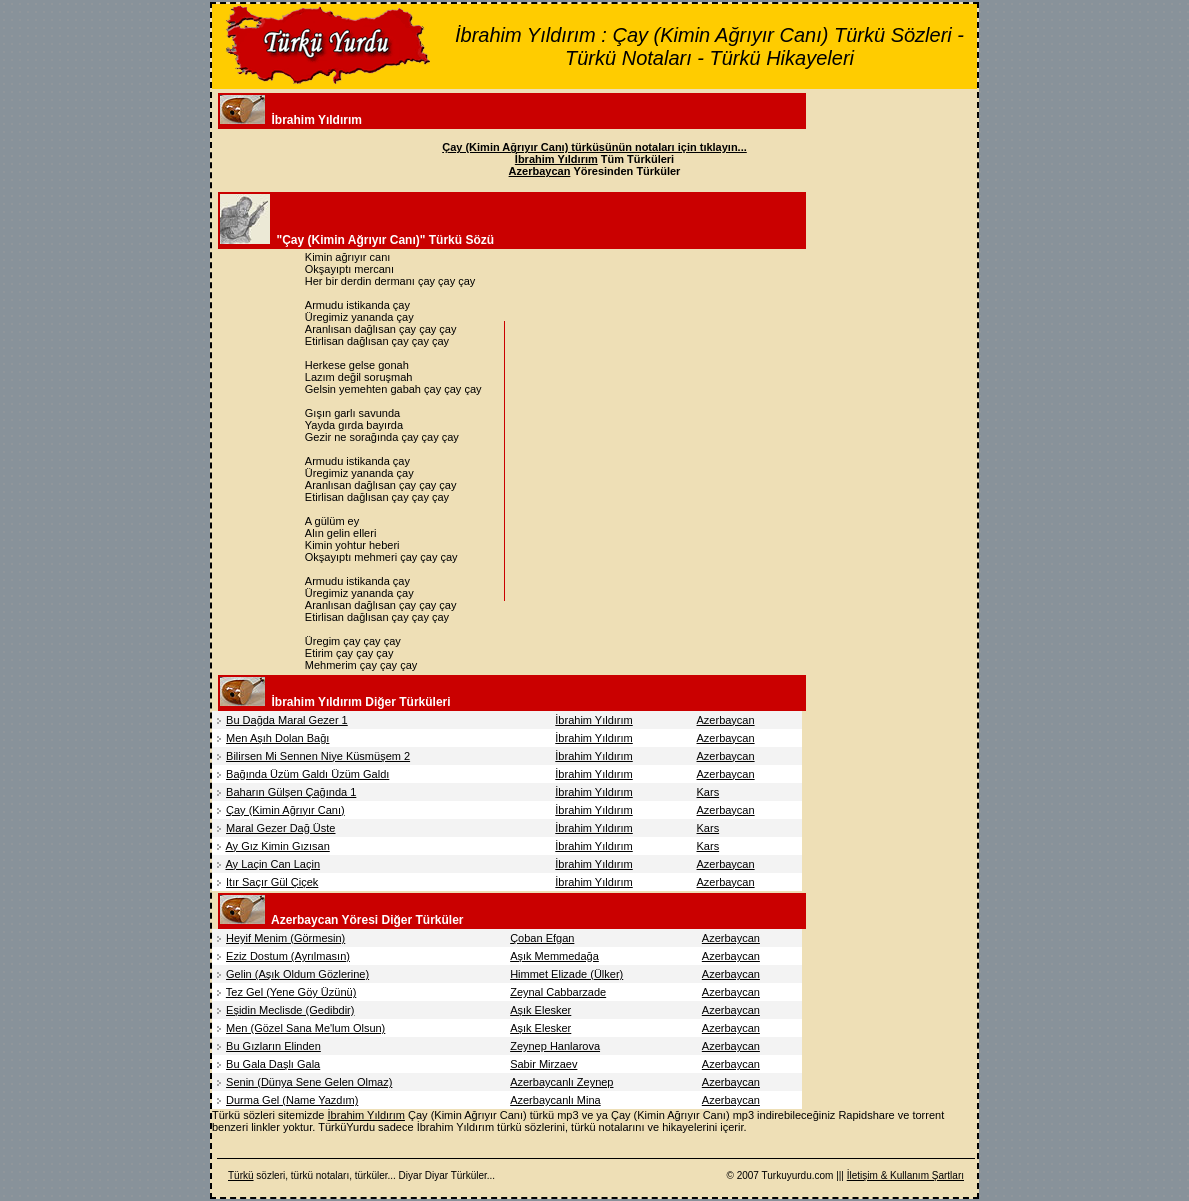 This screenshot has width=1189, height=1201. Describe the element at coordinates (273, 1046) in the screenshot. I see `Bu Gızların Elinden` at that location.